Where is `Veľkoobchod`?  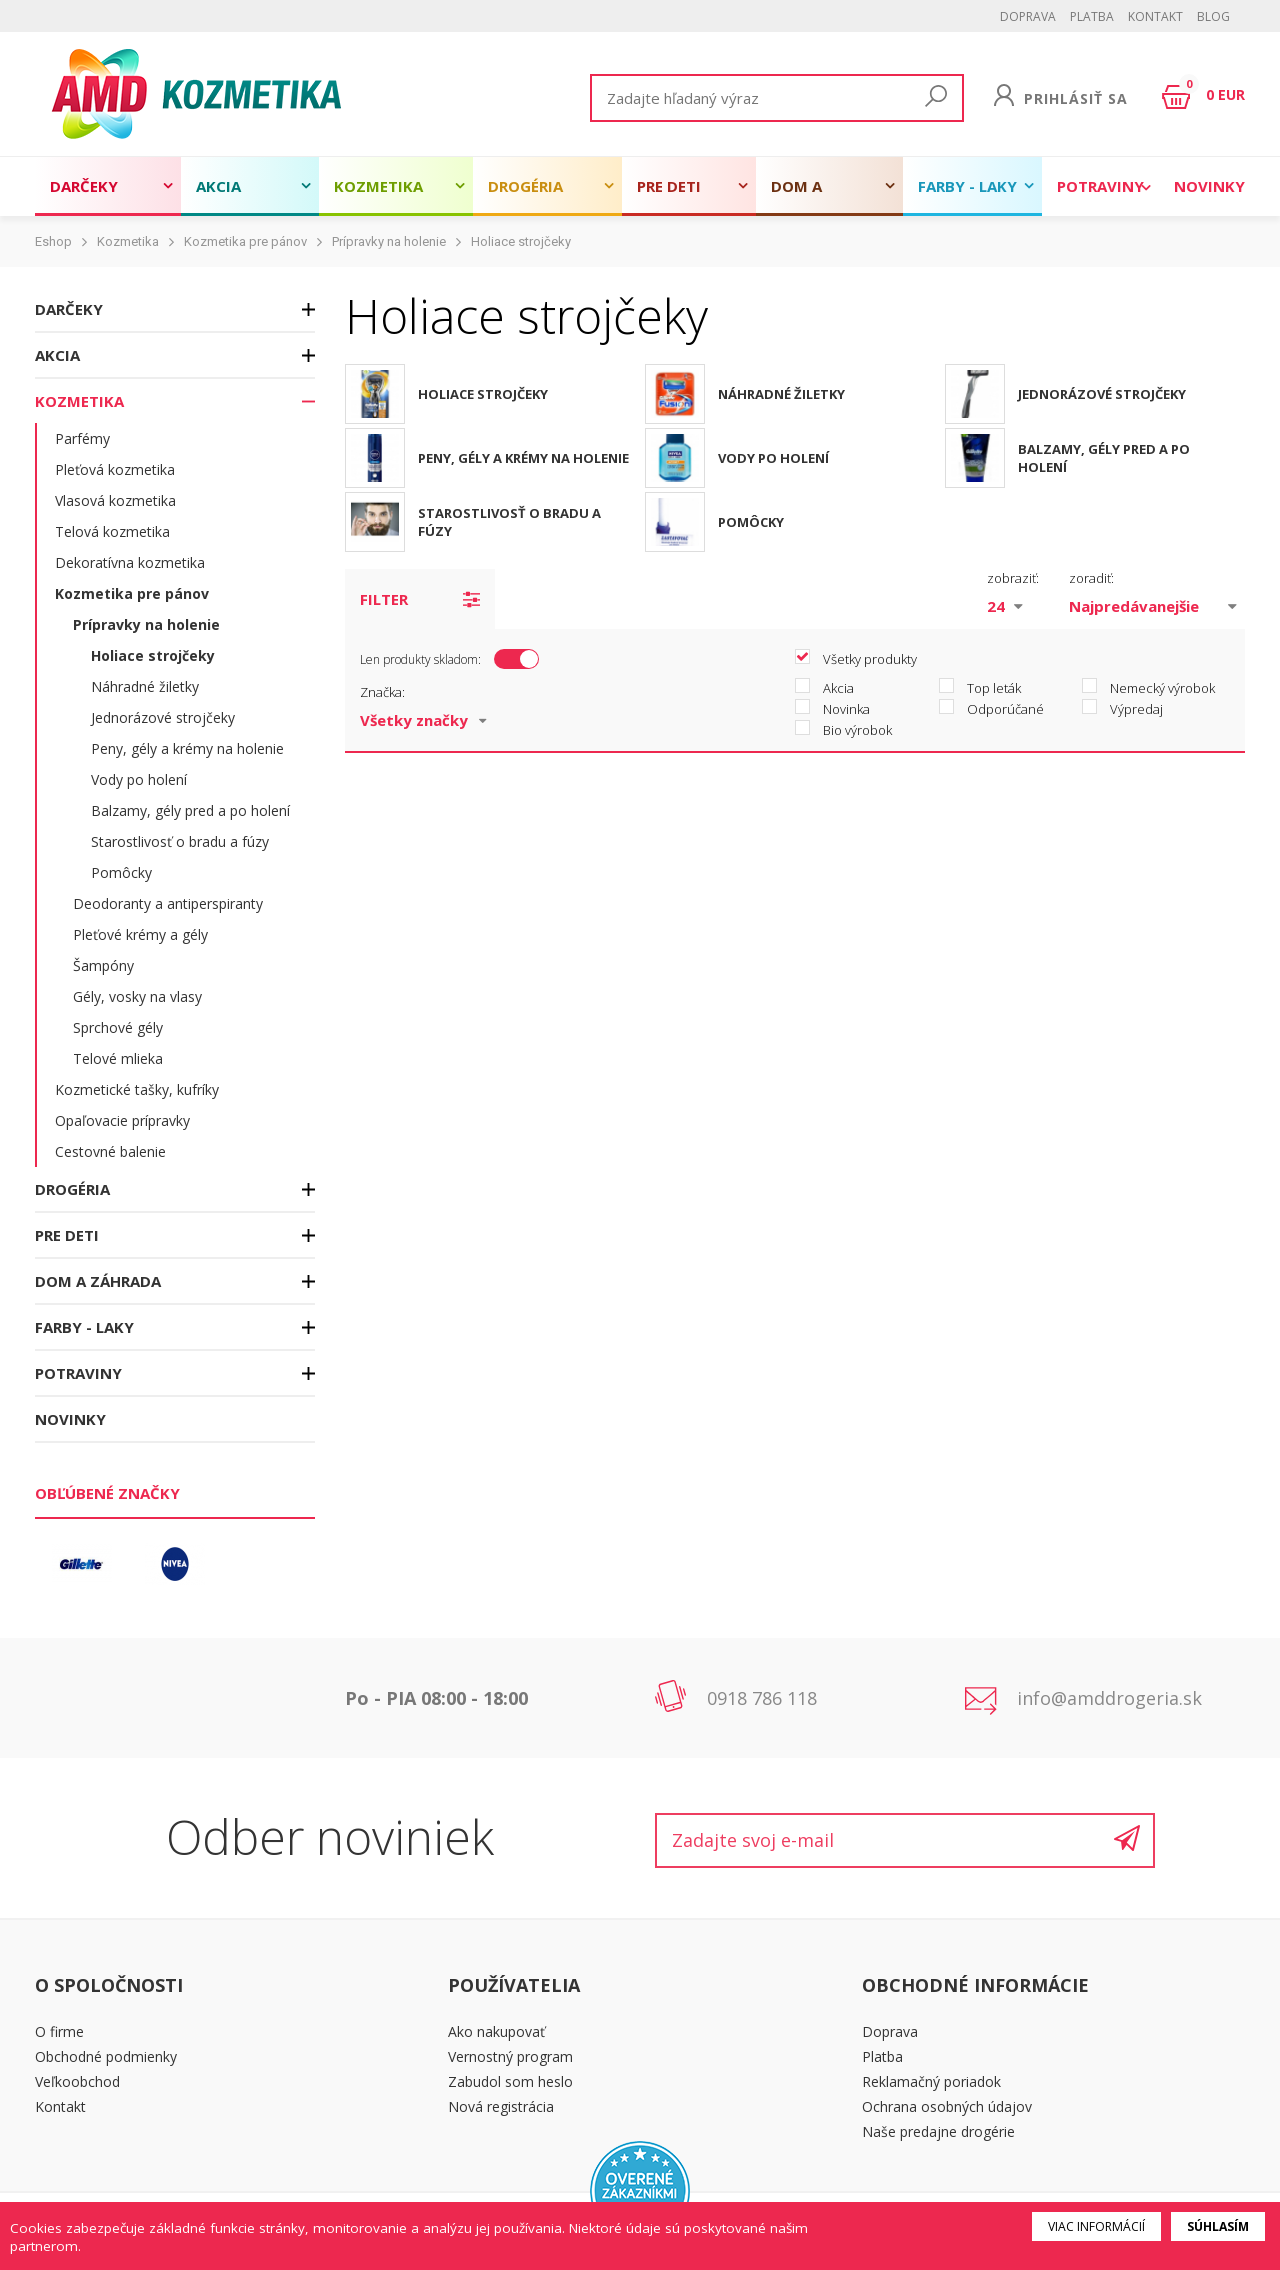
Veľkoobchod is located at coordinates (77, 2081).